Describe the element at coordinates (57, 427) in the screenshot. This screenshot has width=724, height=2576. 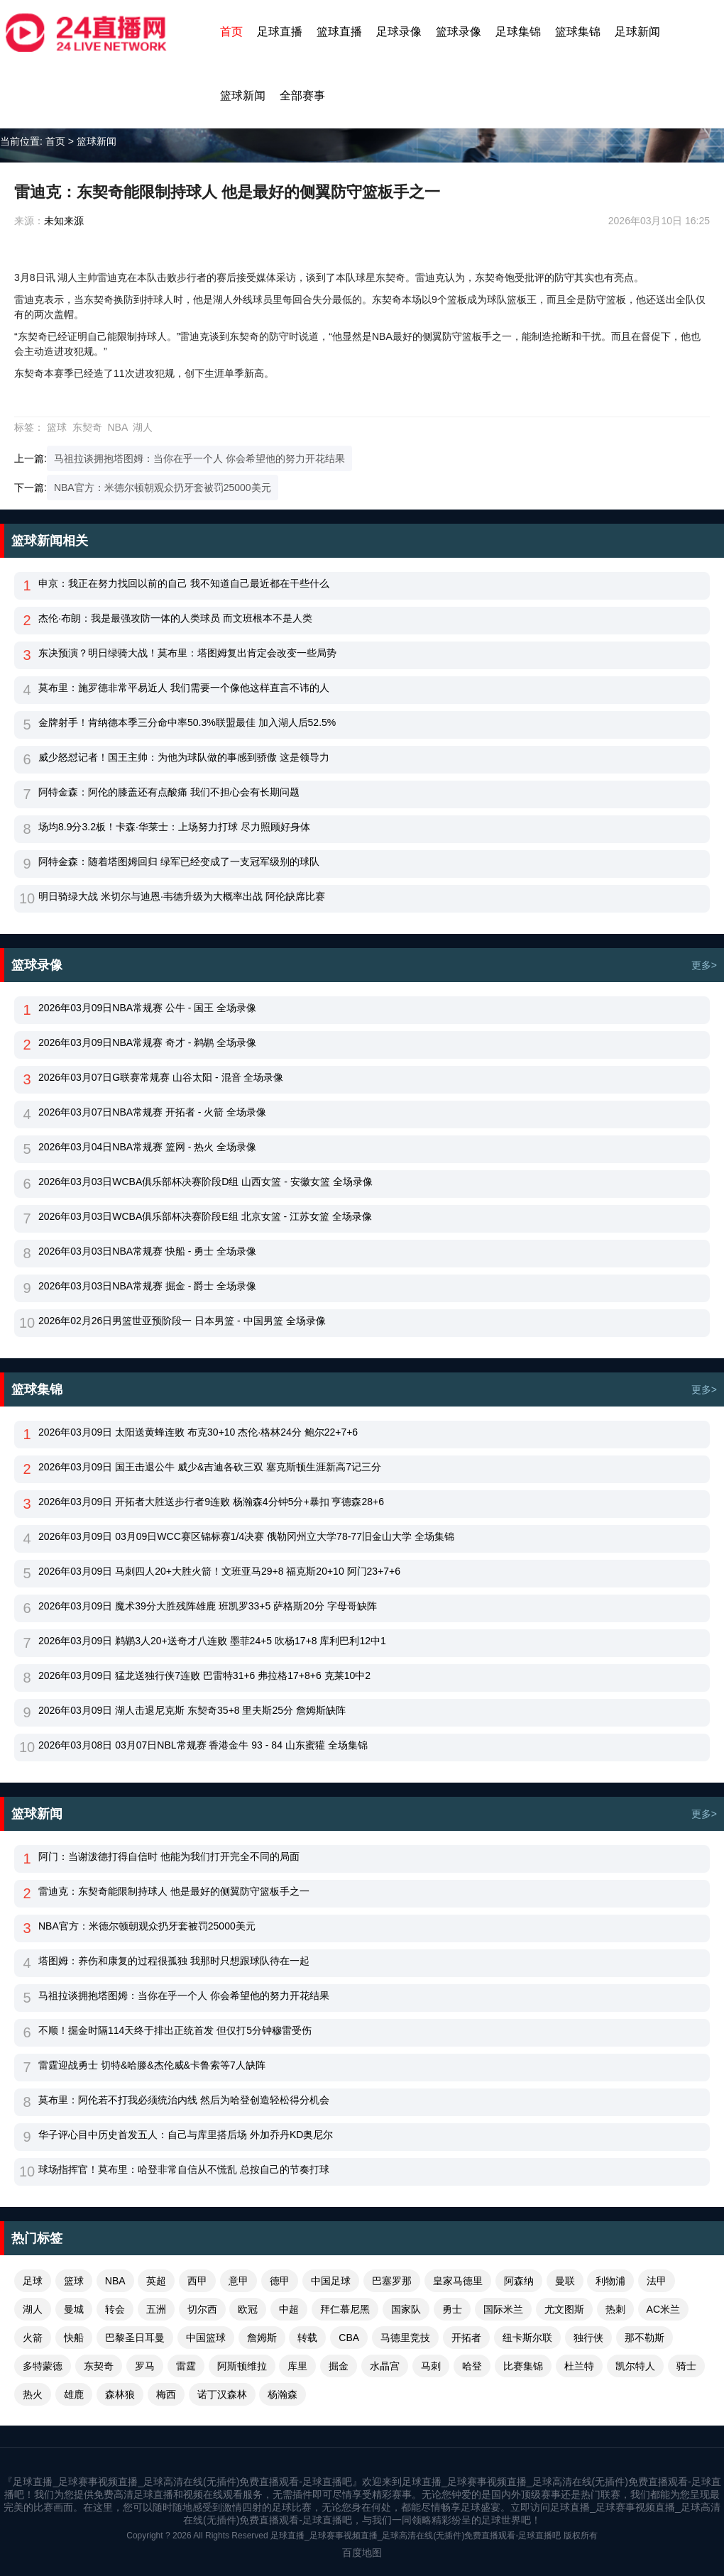
I see `篮球` at that location.